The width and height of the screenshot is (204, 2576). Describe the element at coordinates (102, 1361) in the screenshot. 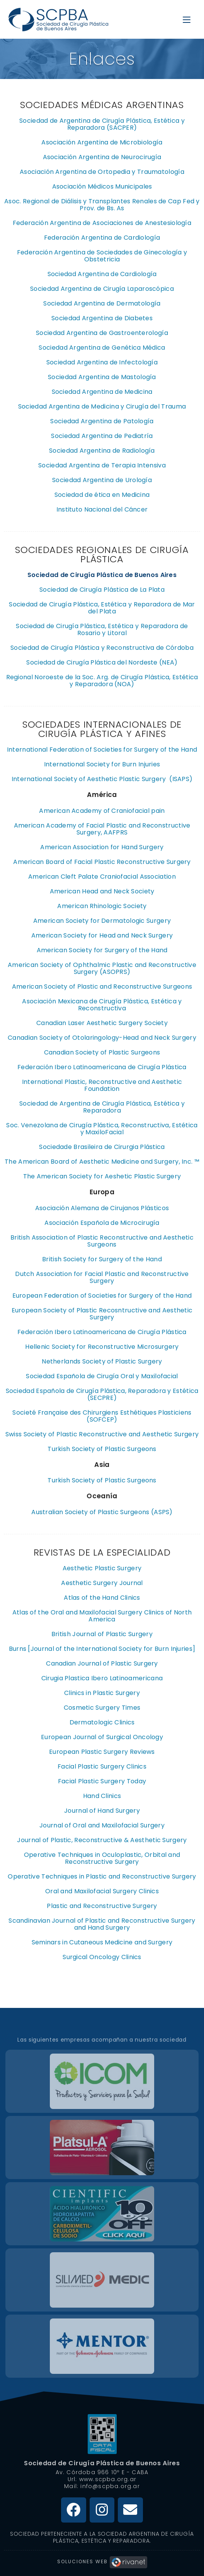

I see `Netherlands Society of Plastic Surgery` at that location.